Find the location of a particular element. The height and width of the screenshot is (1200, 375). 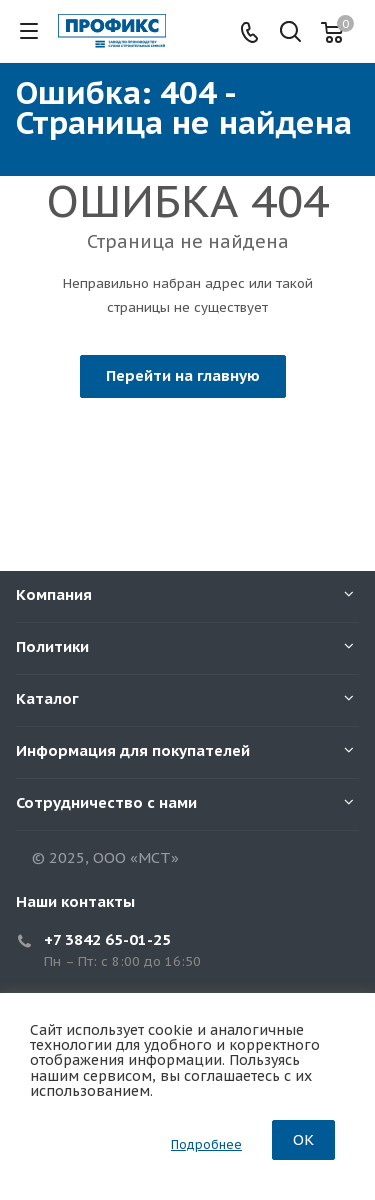

+7 3842 65-01-25 is located at coordinates (107, 939).